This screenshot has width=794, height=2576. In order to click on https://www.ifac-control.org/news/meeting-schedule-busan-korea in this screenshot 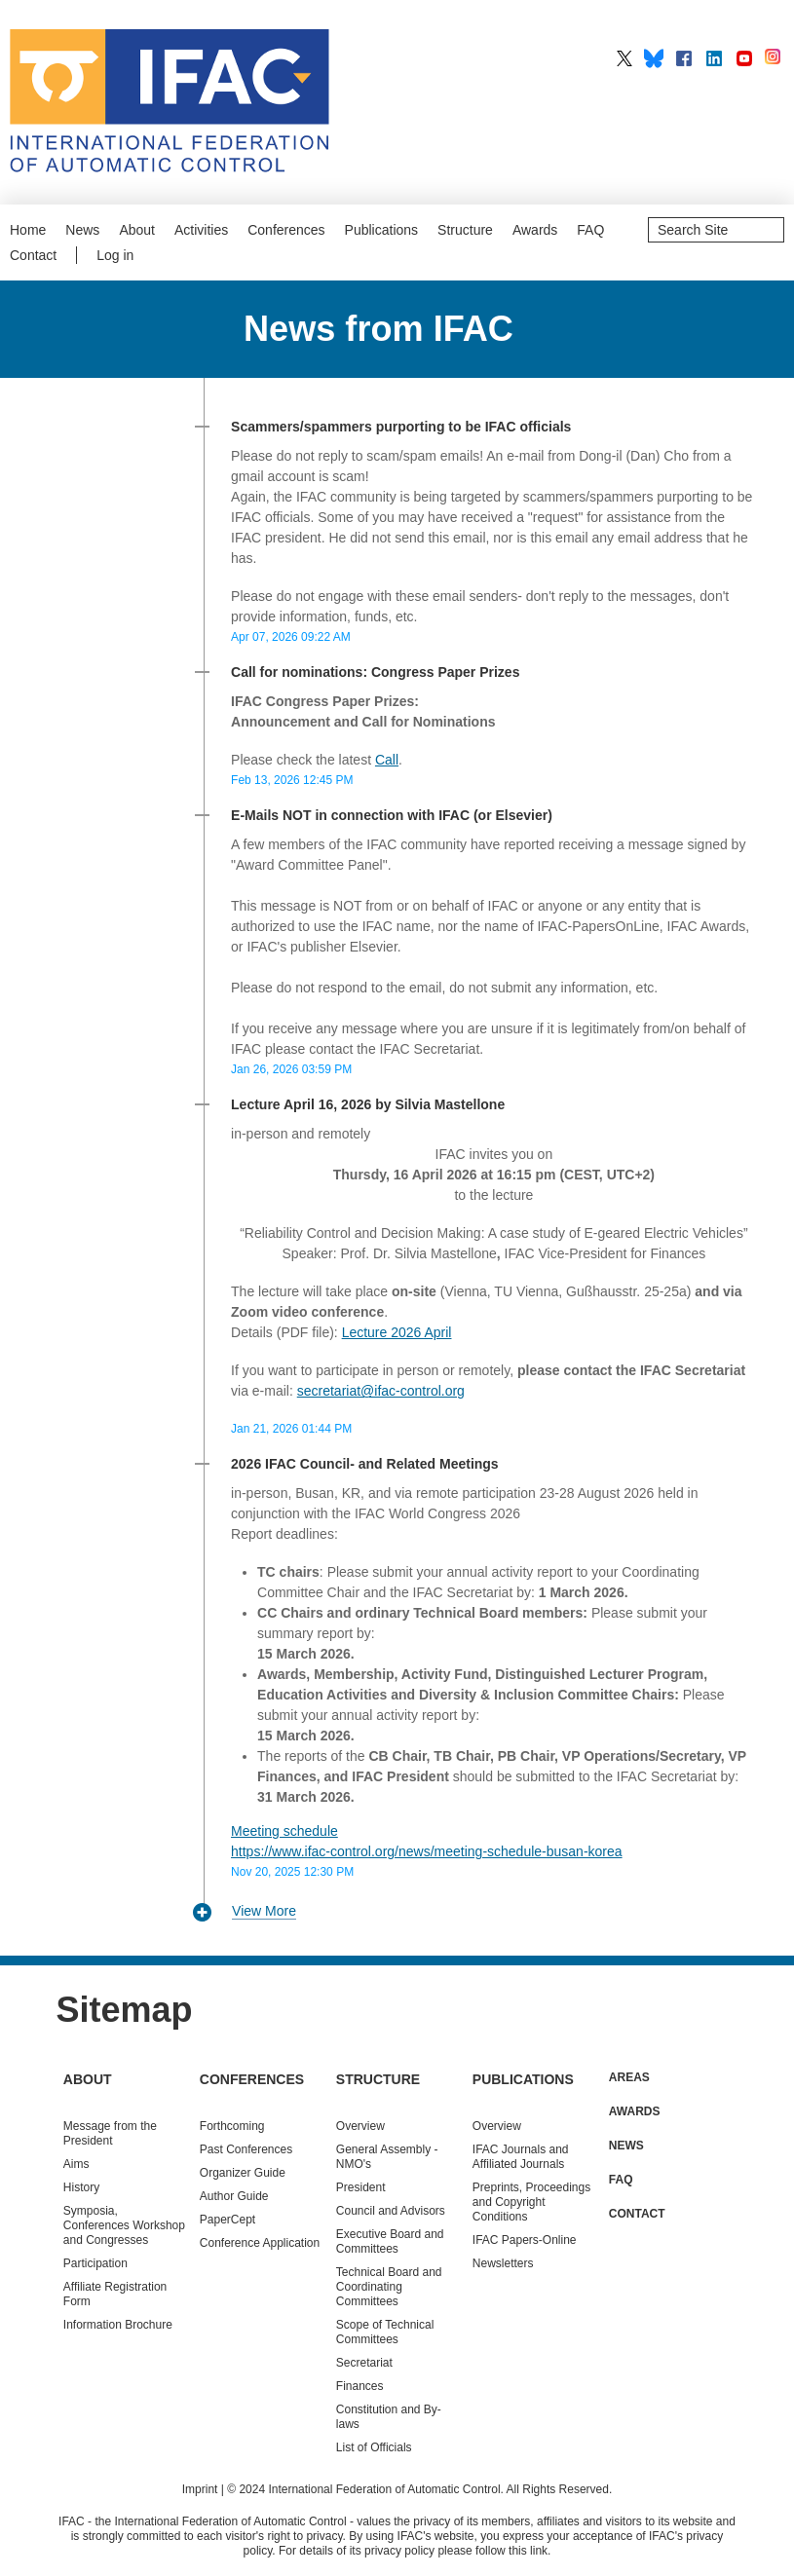, I will do `click(427, 1851)`.